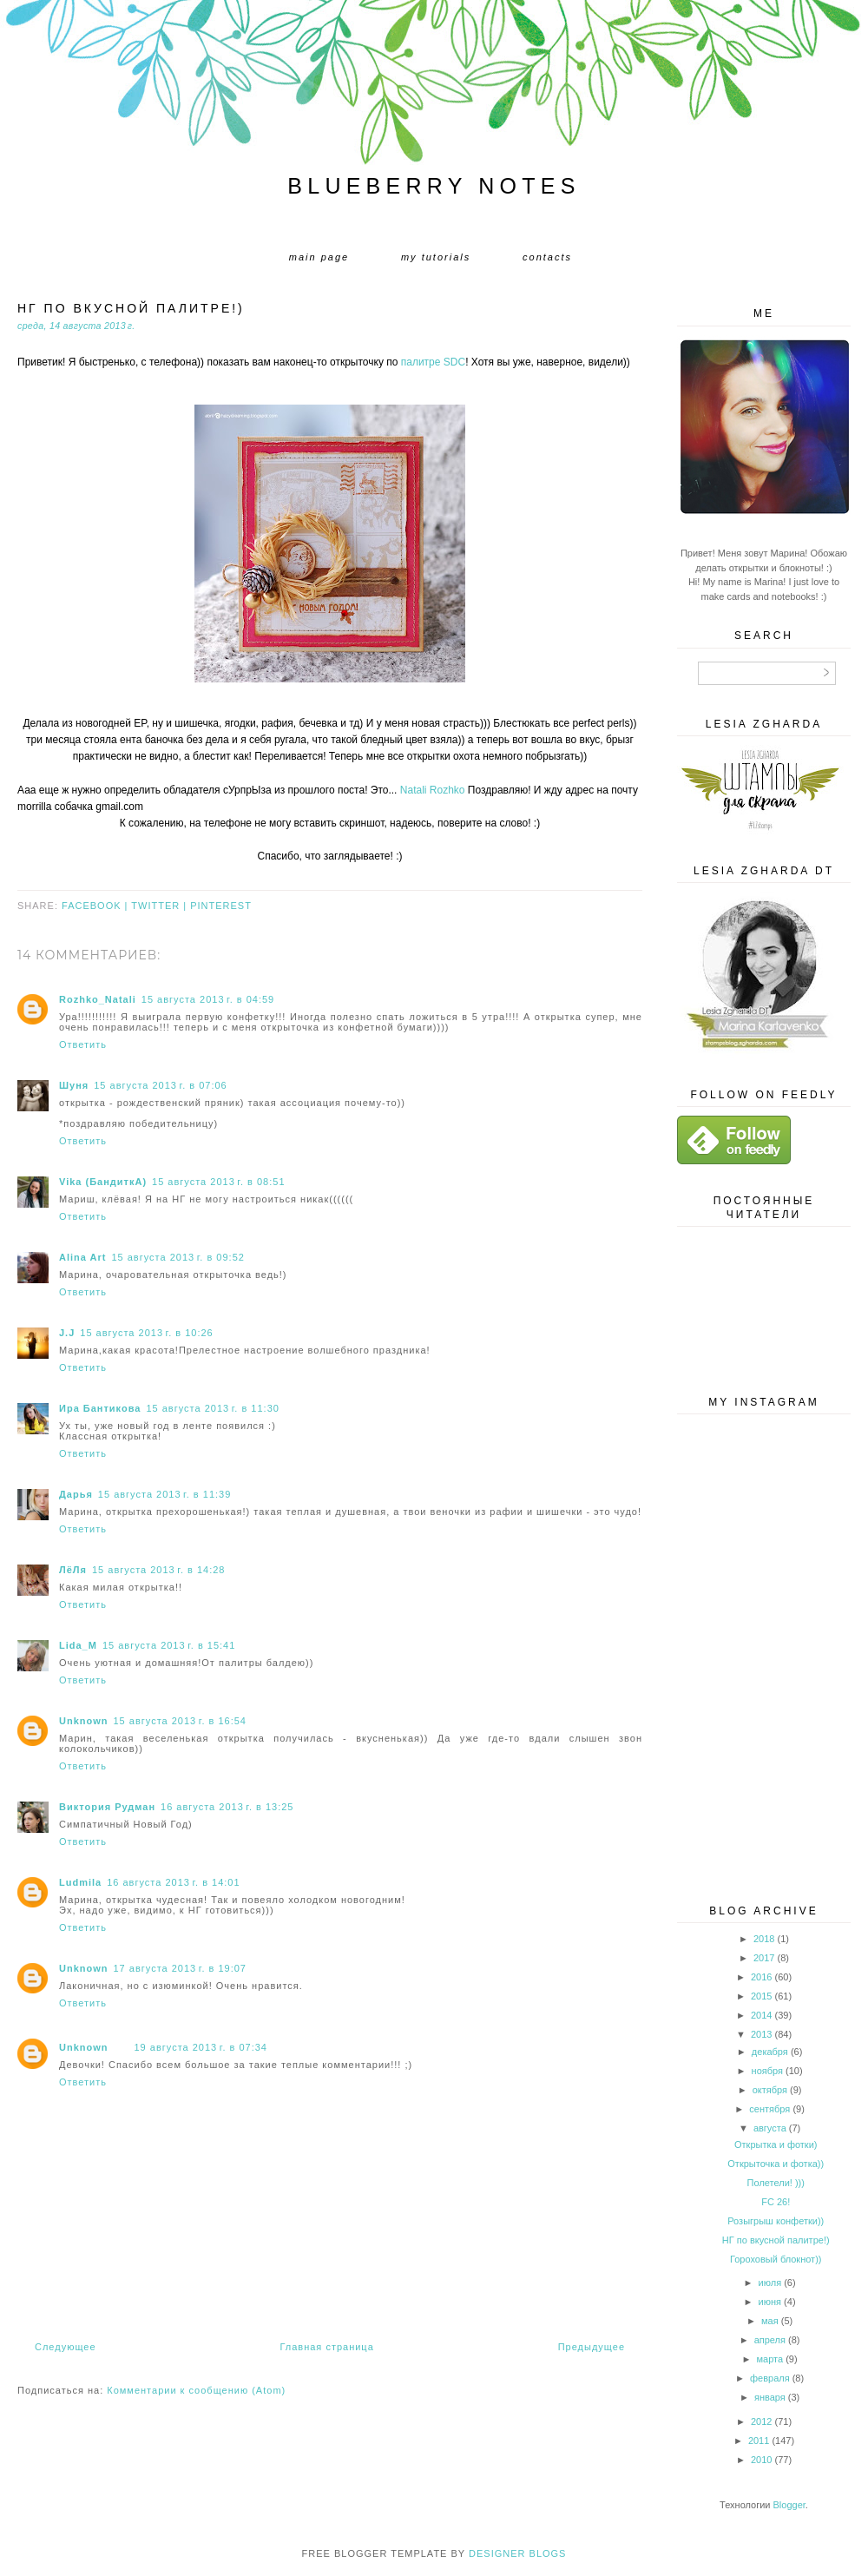 This screenshot has width=868, height=2576. What do you see at coordinates (770, 2051) in the screenshot?
I see `декабря` at bounding box center [770, 2051].